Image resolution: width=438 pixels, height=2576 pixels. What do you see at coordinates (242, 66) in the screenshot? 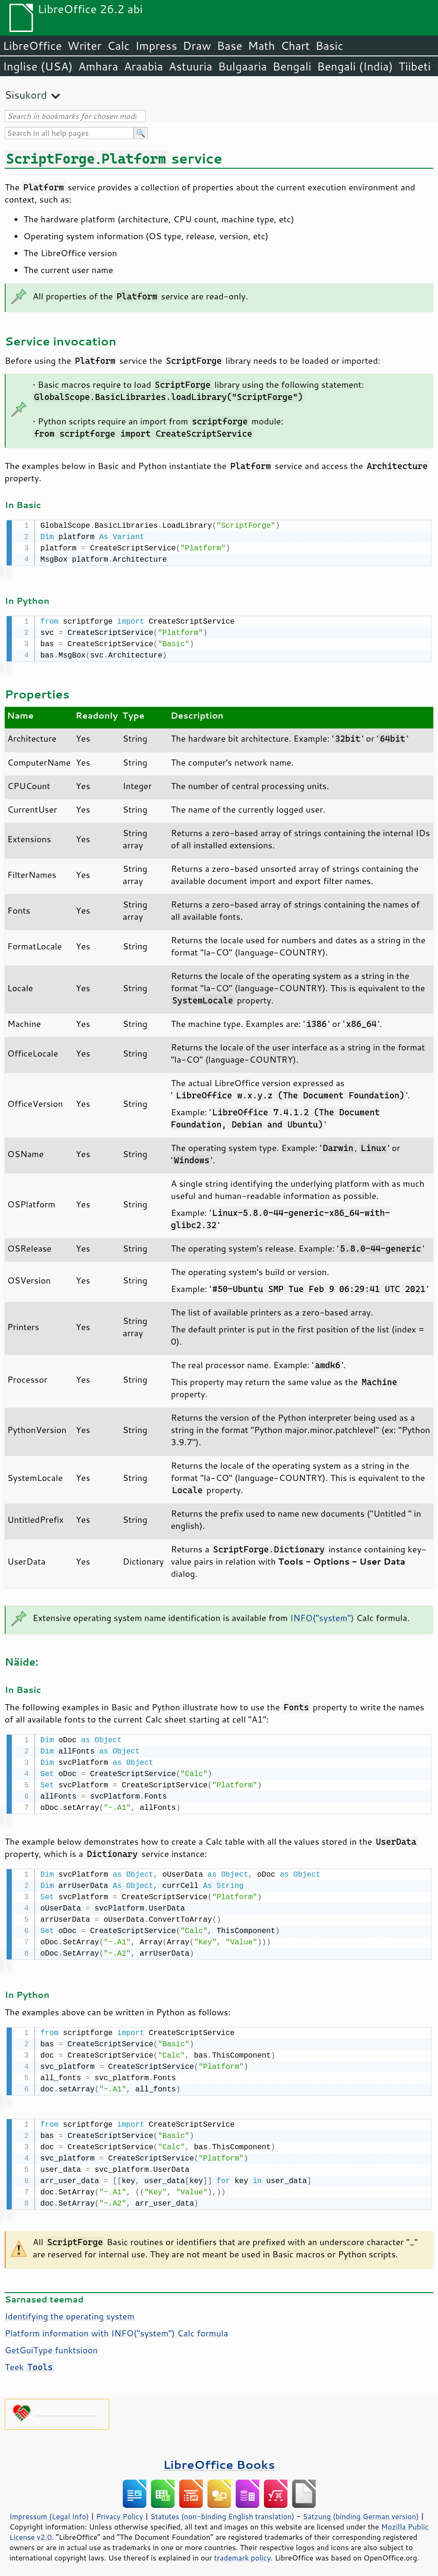
I see `Bulgaaria` at bounding box center [242, 66].